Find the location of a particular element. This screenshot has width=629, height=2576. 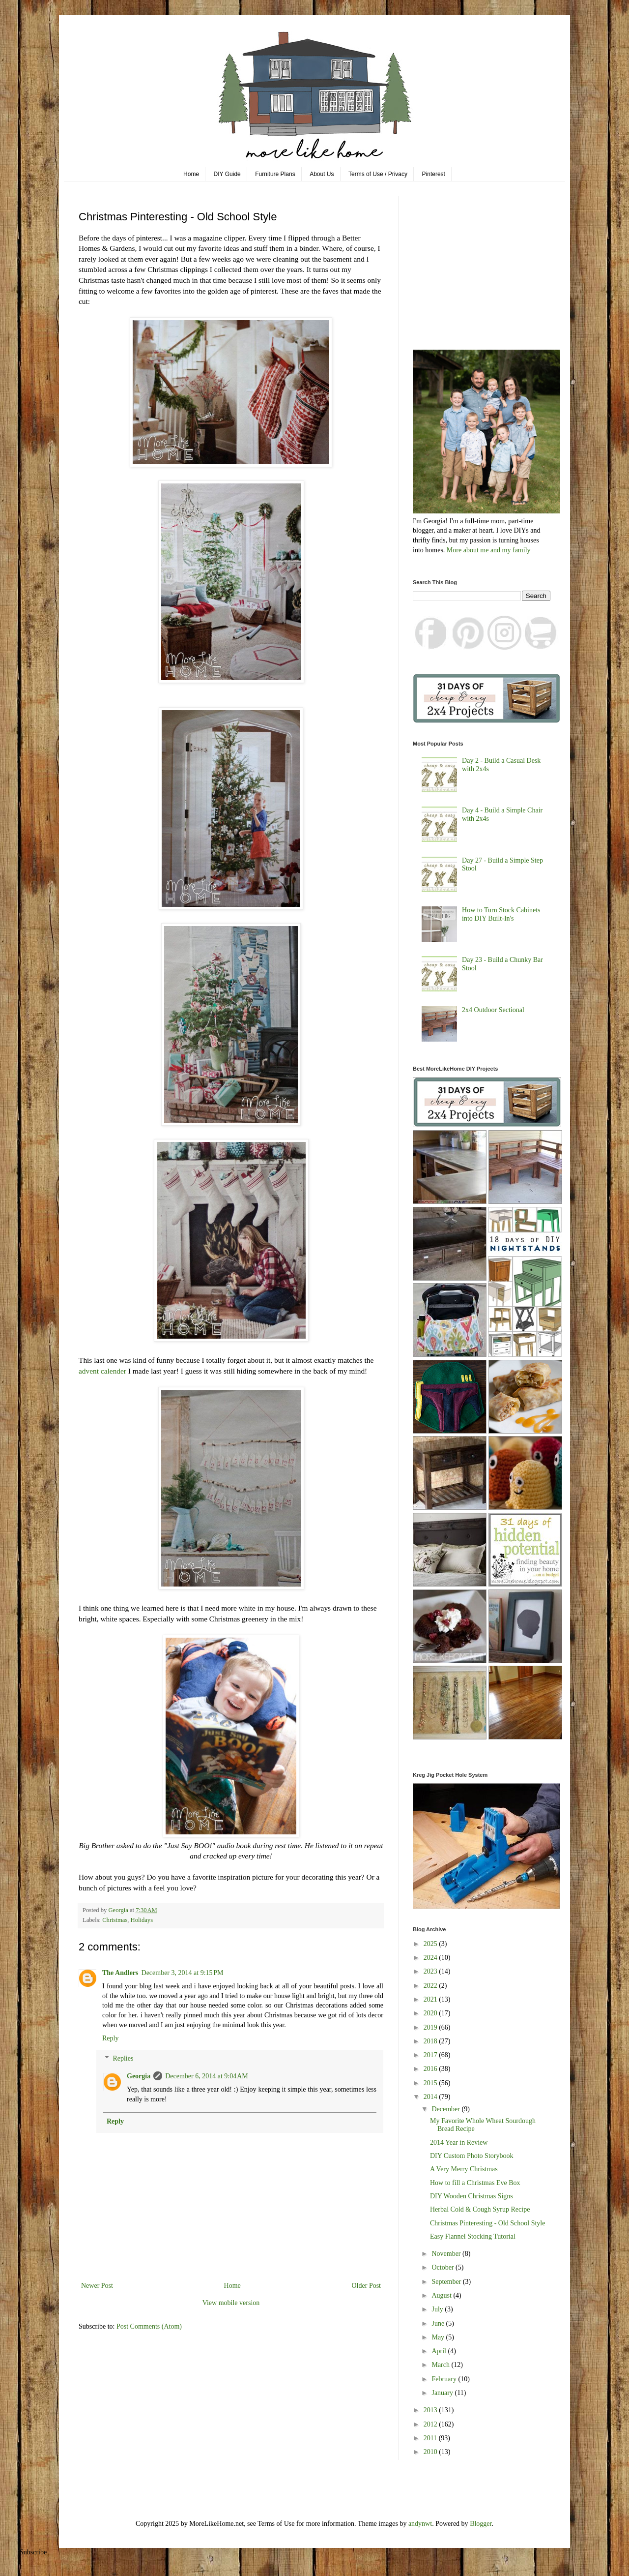

Christmas is located at coordinates (114, 1920).